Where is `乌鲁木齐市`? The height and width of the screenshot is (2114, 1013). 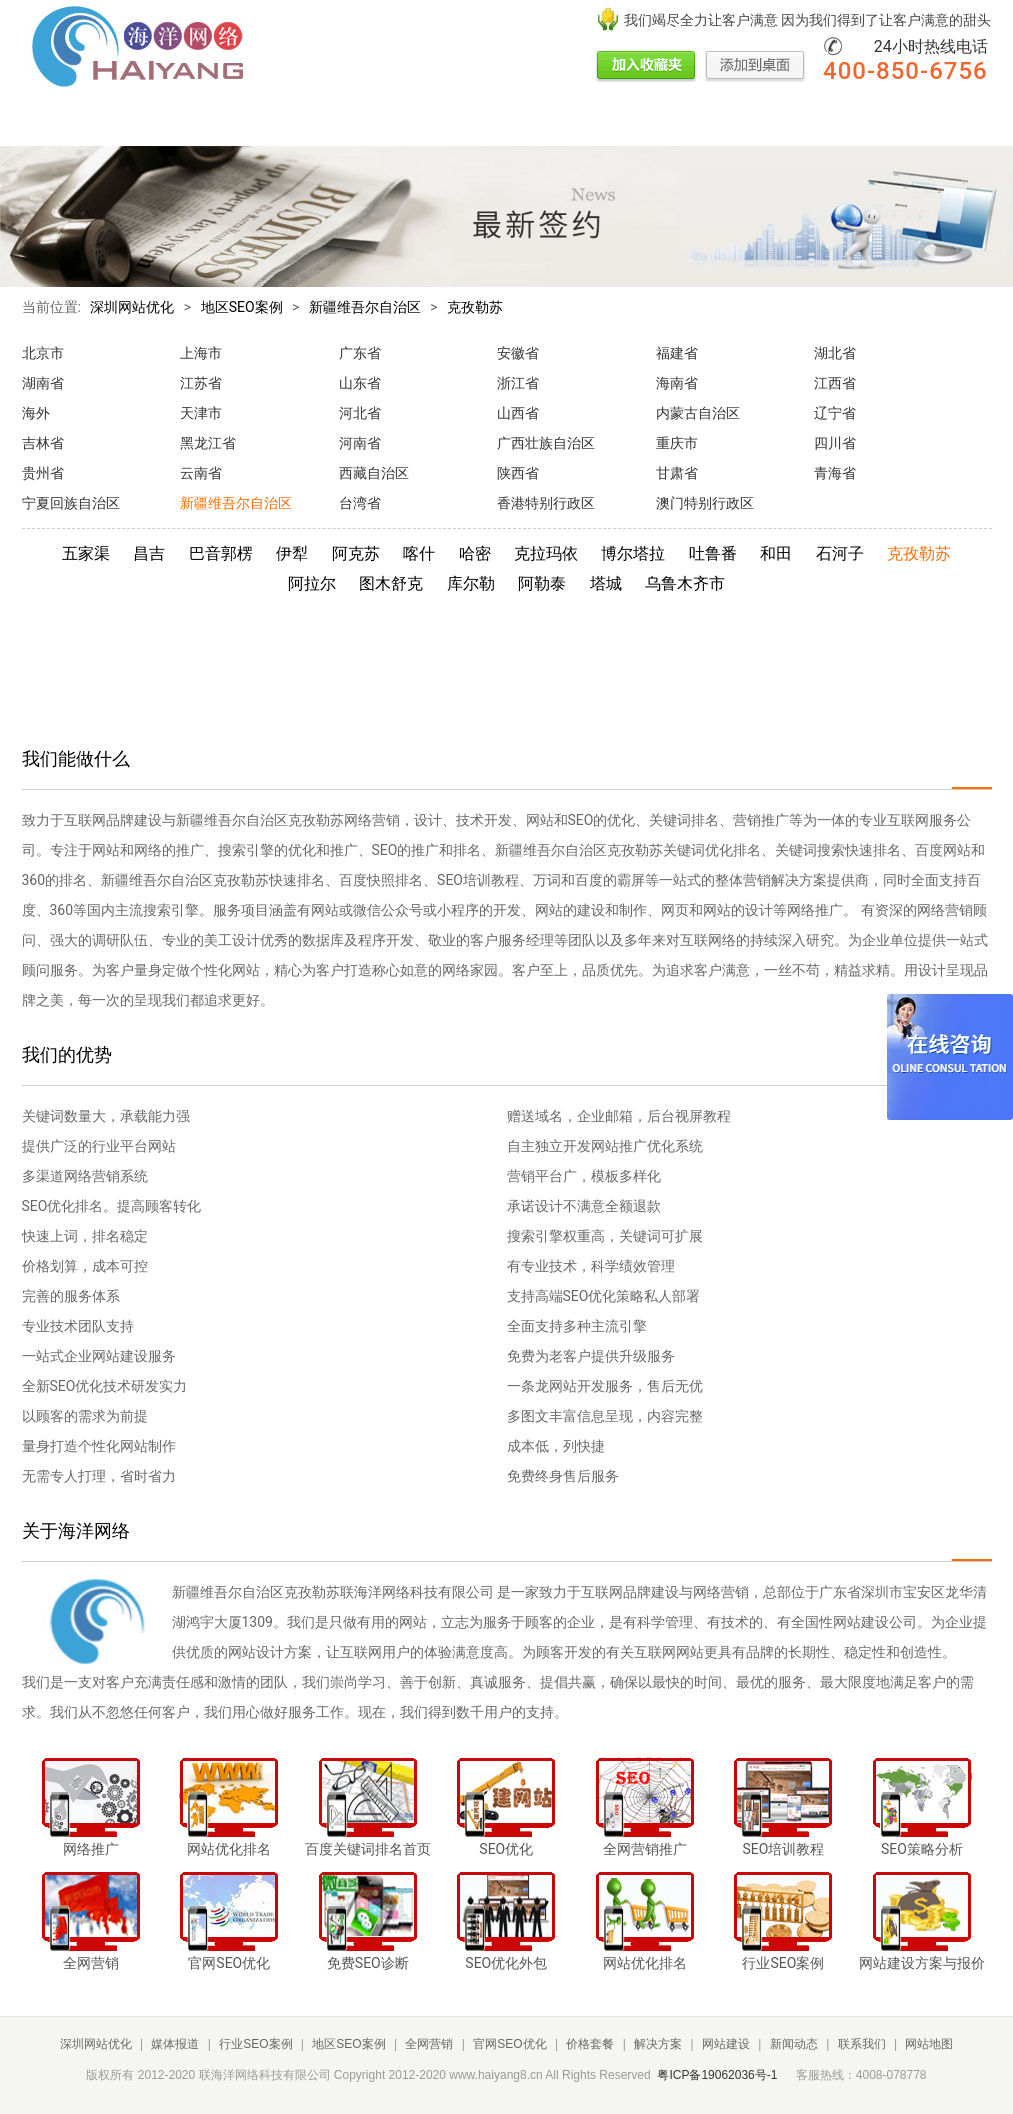
乌鲁木齐市 is located at coordinates (685, 583).